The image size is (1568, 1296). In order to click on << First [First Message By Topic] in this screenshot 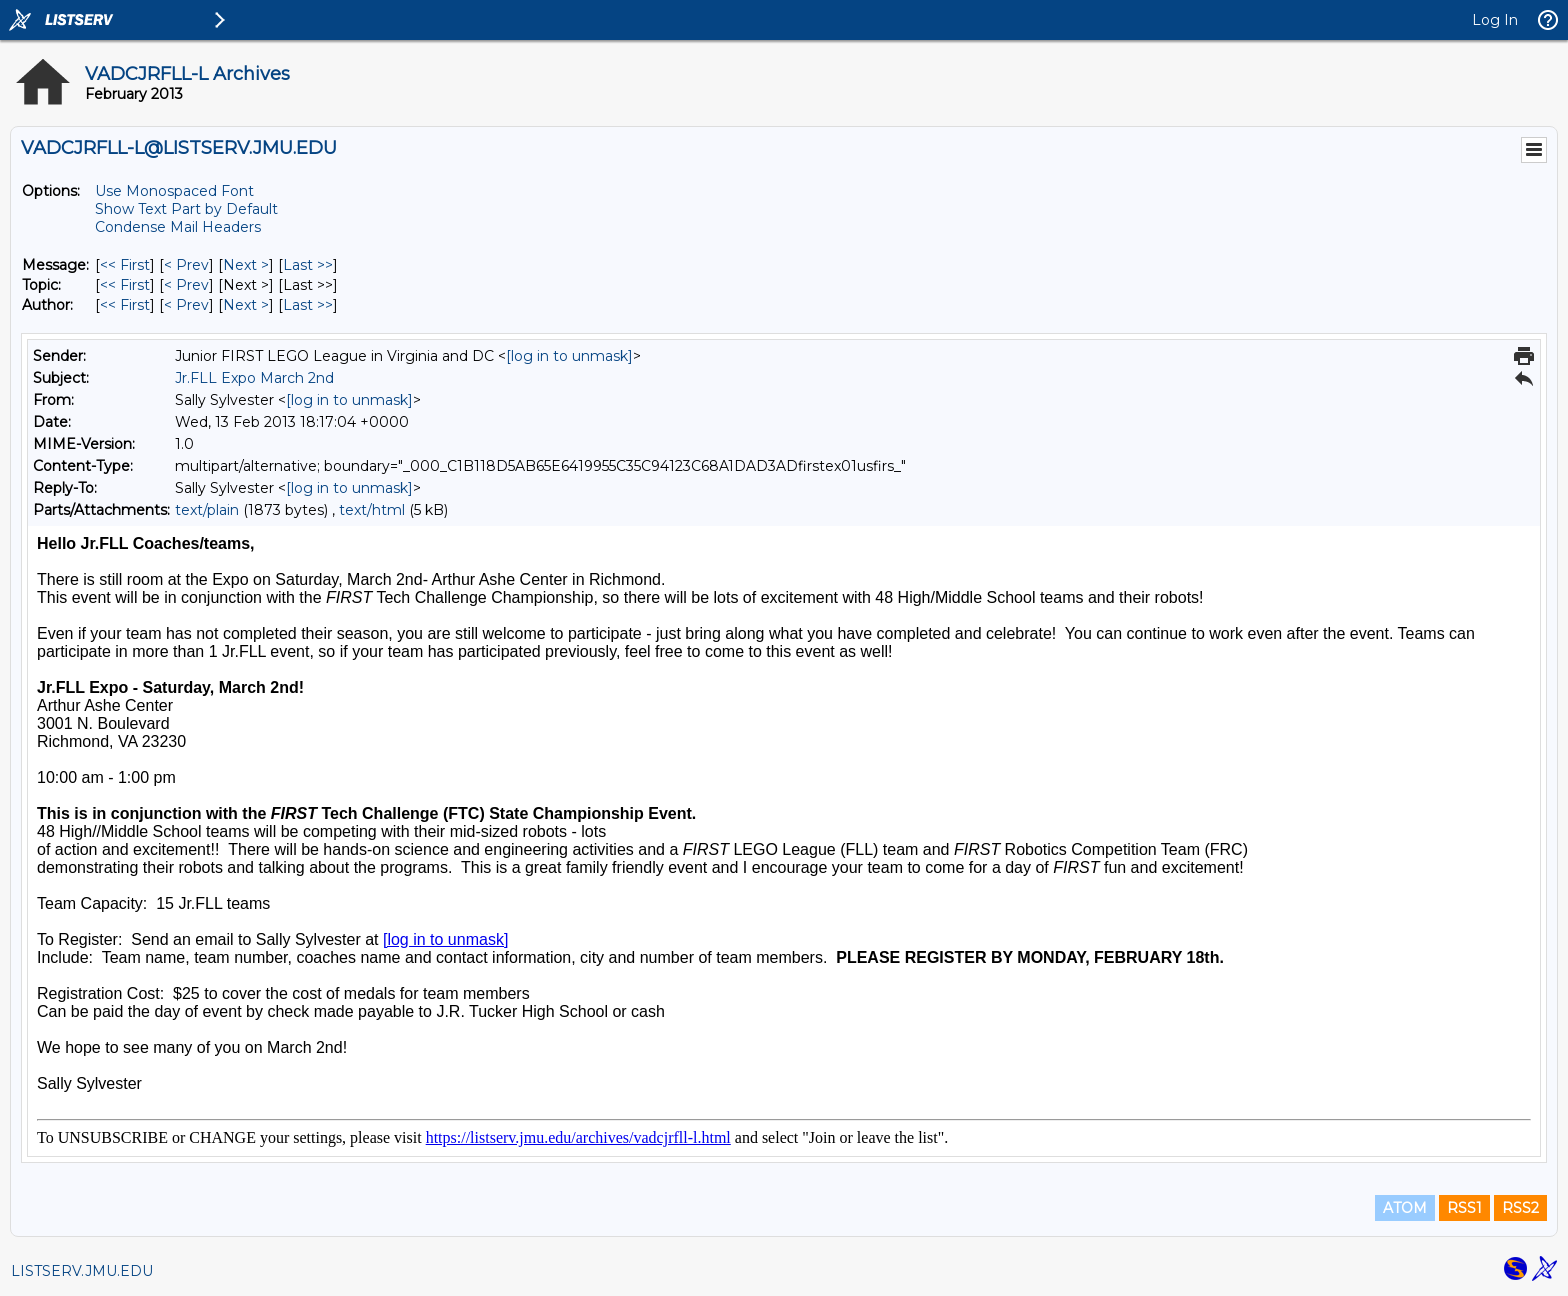, I will do `click(125, 285)`.